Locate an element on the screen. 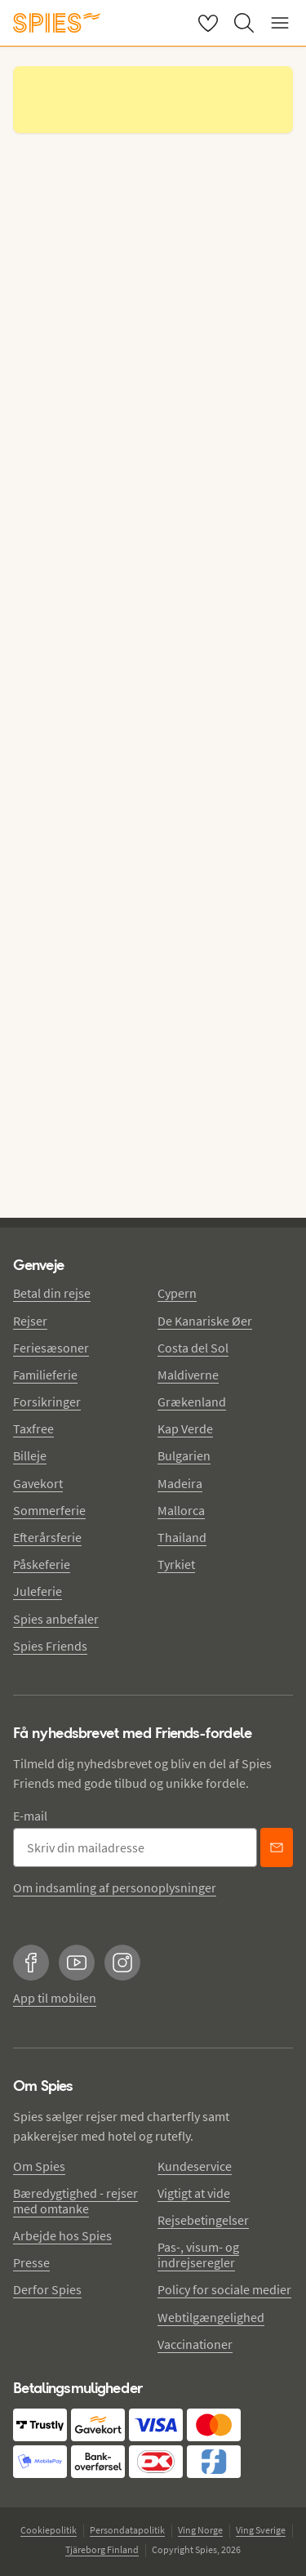  Mallorca is located at coordinates (181, 1510).